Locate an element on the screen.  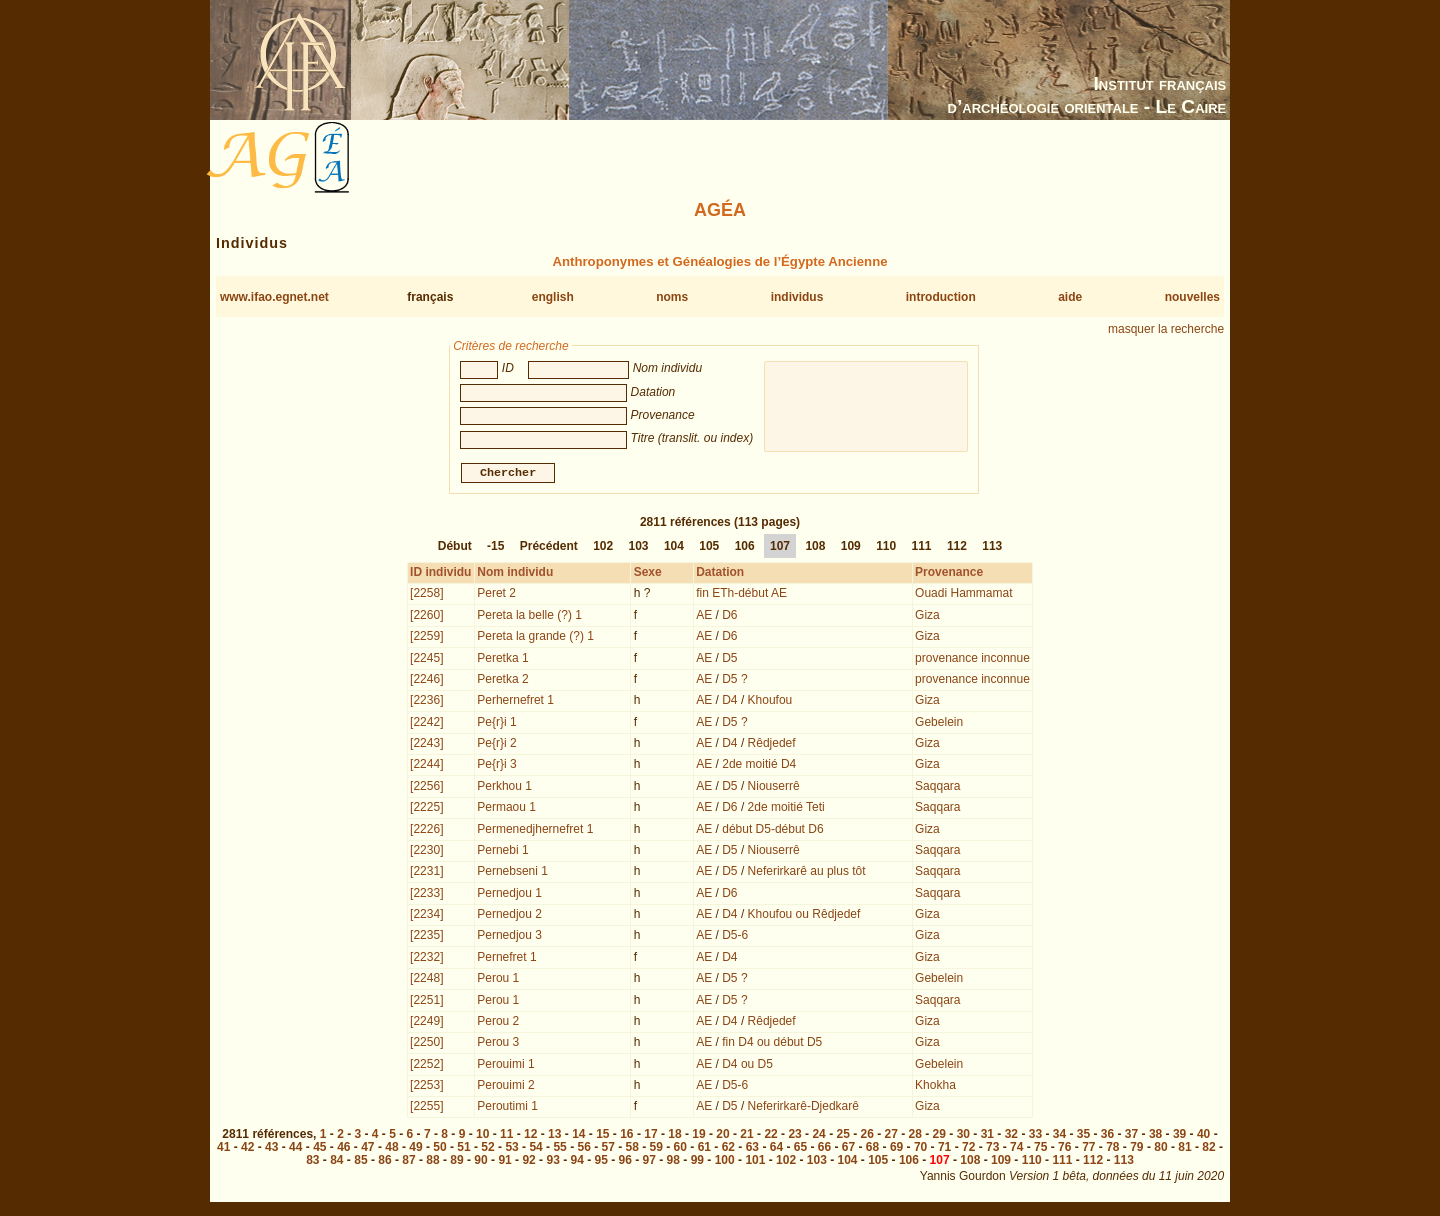
102 is located at coordinates (603, 548).